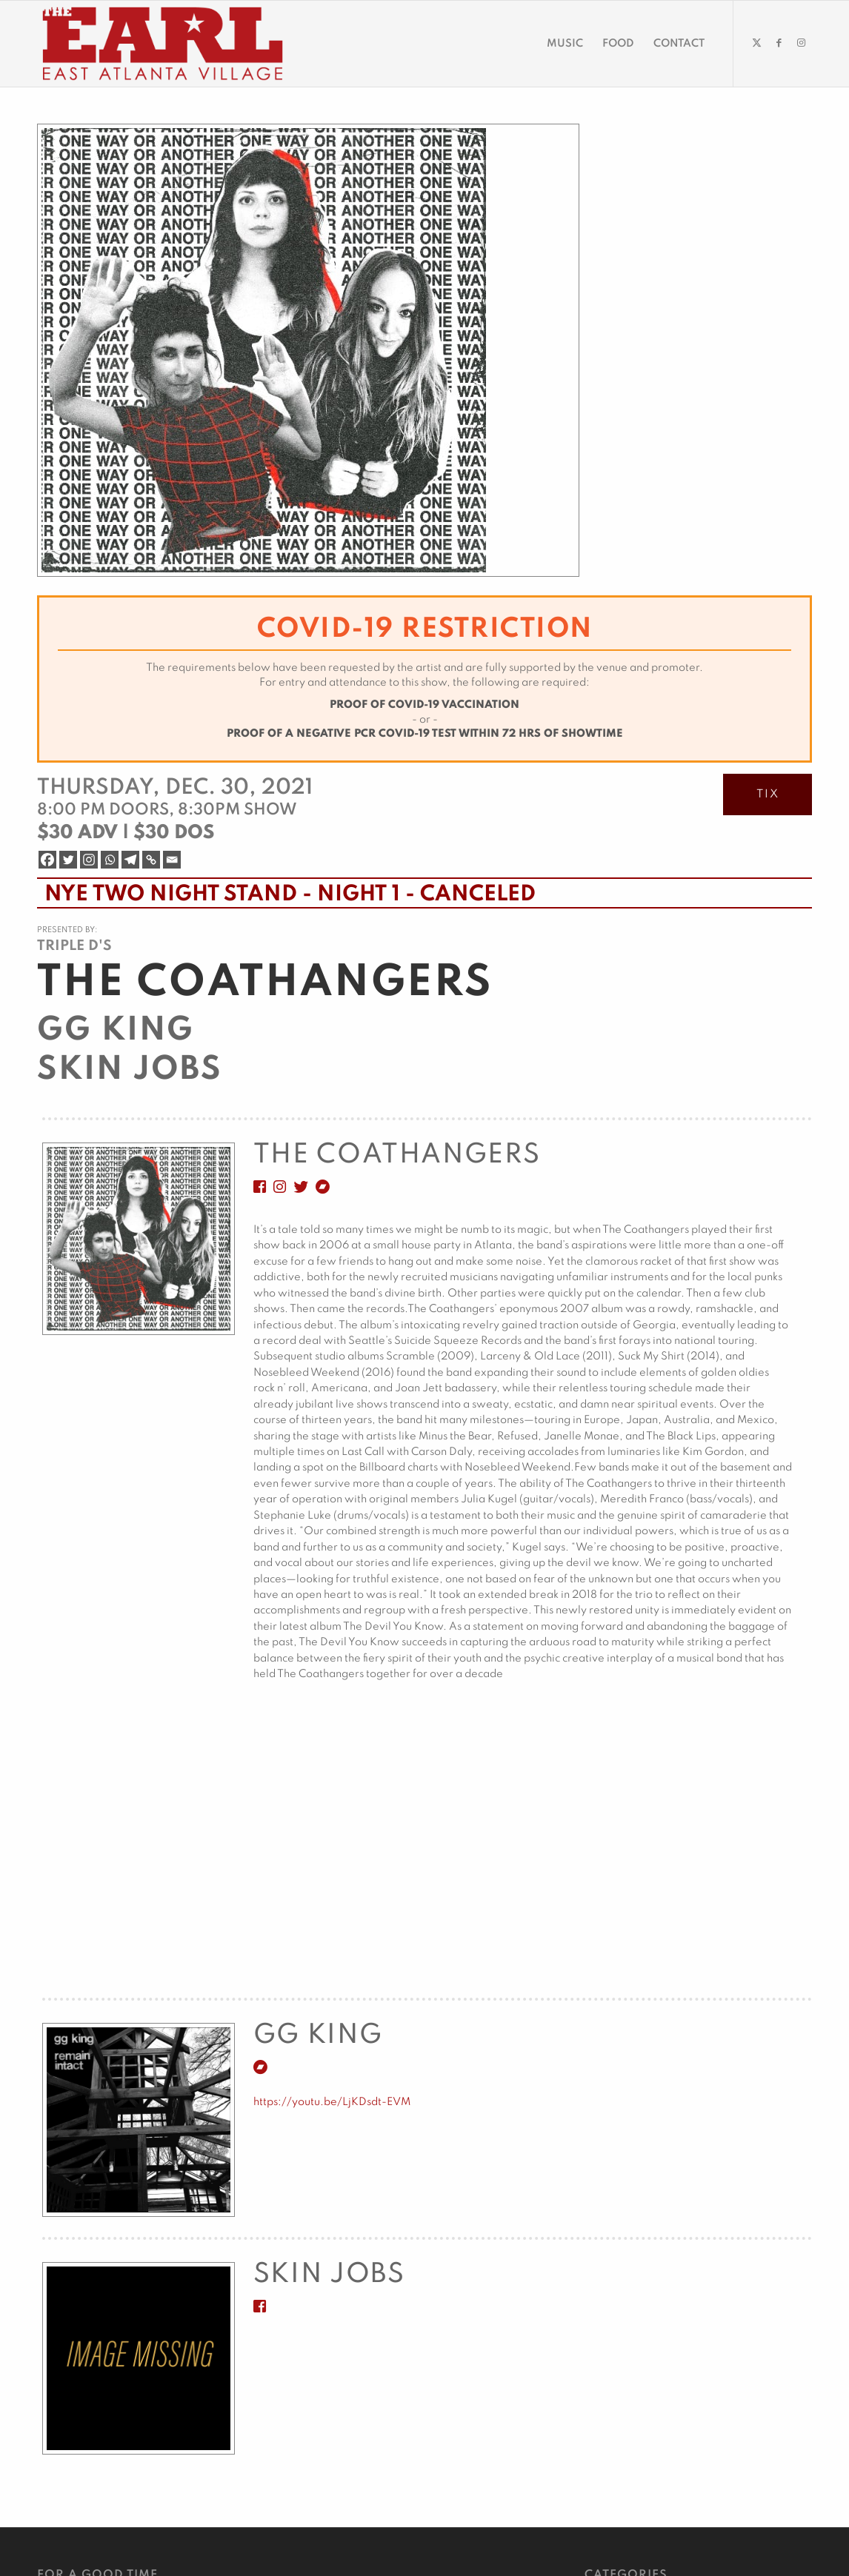 This screenshot has width=849, height=2576. Describe the element at coordinates (68, 860) in the screenshot. I see `[Twitter]` at that location.